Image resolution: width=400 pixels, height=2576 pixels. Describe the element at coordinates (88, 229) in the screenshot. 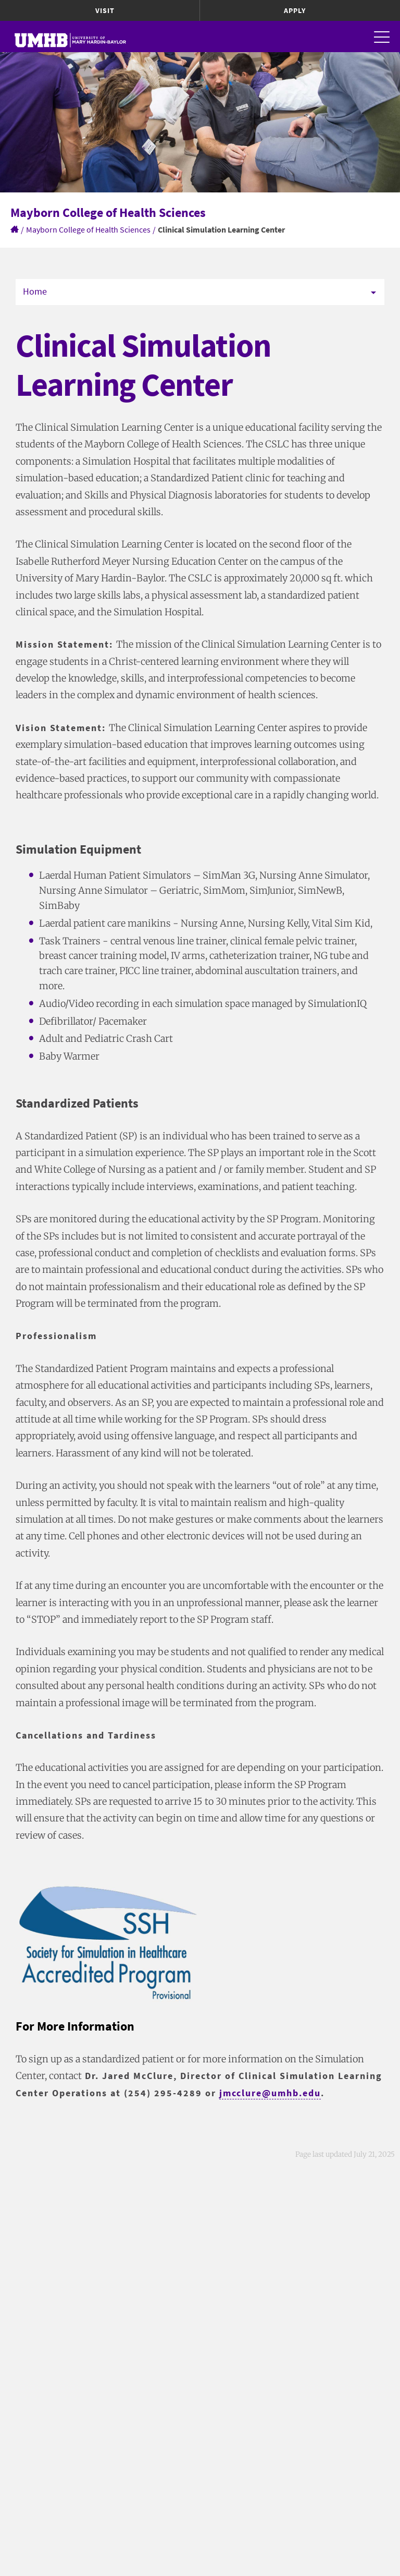

I see `Mayborn College of Health Sciences` at that location.